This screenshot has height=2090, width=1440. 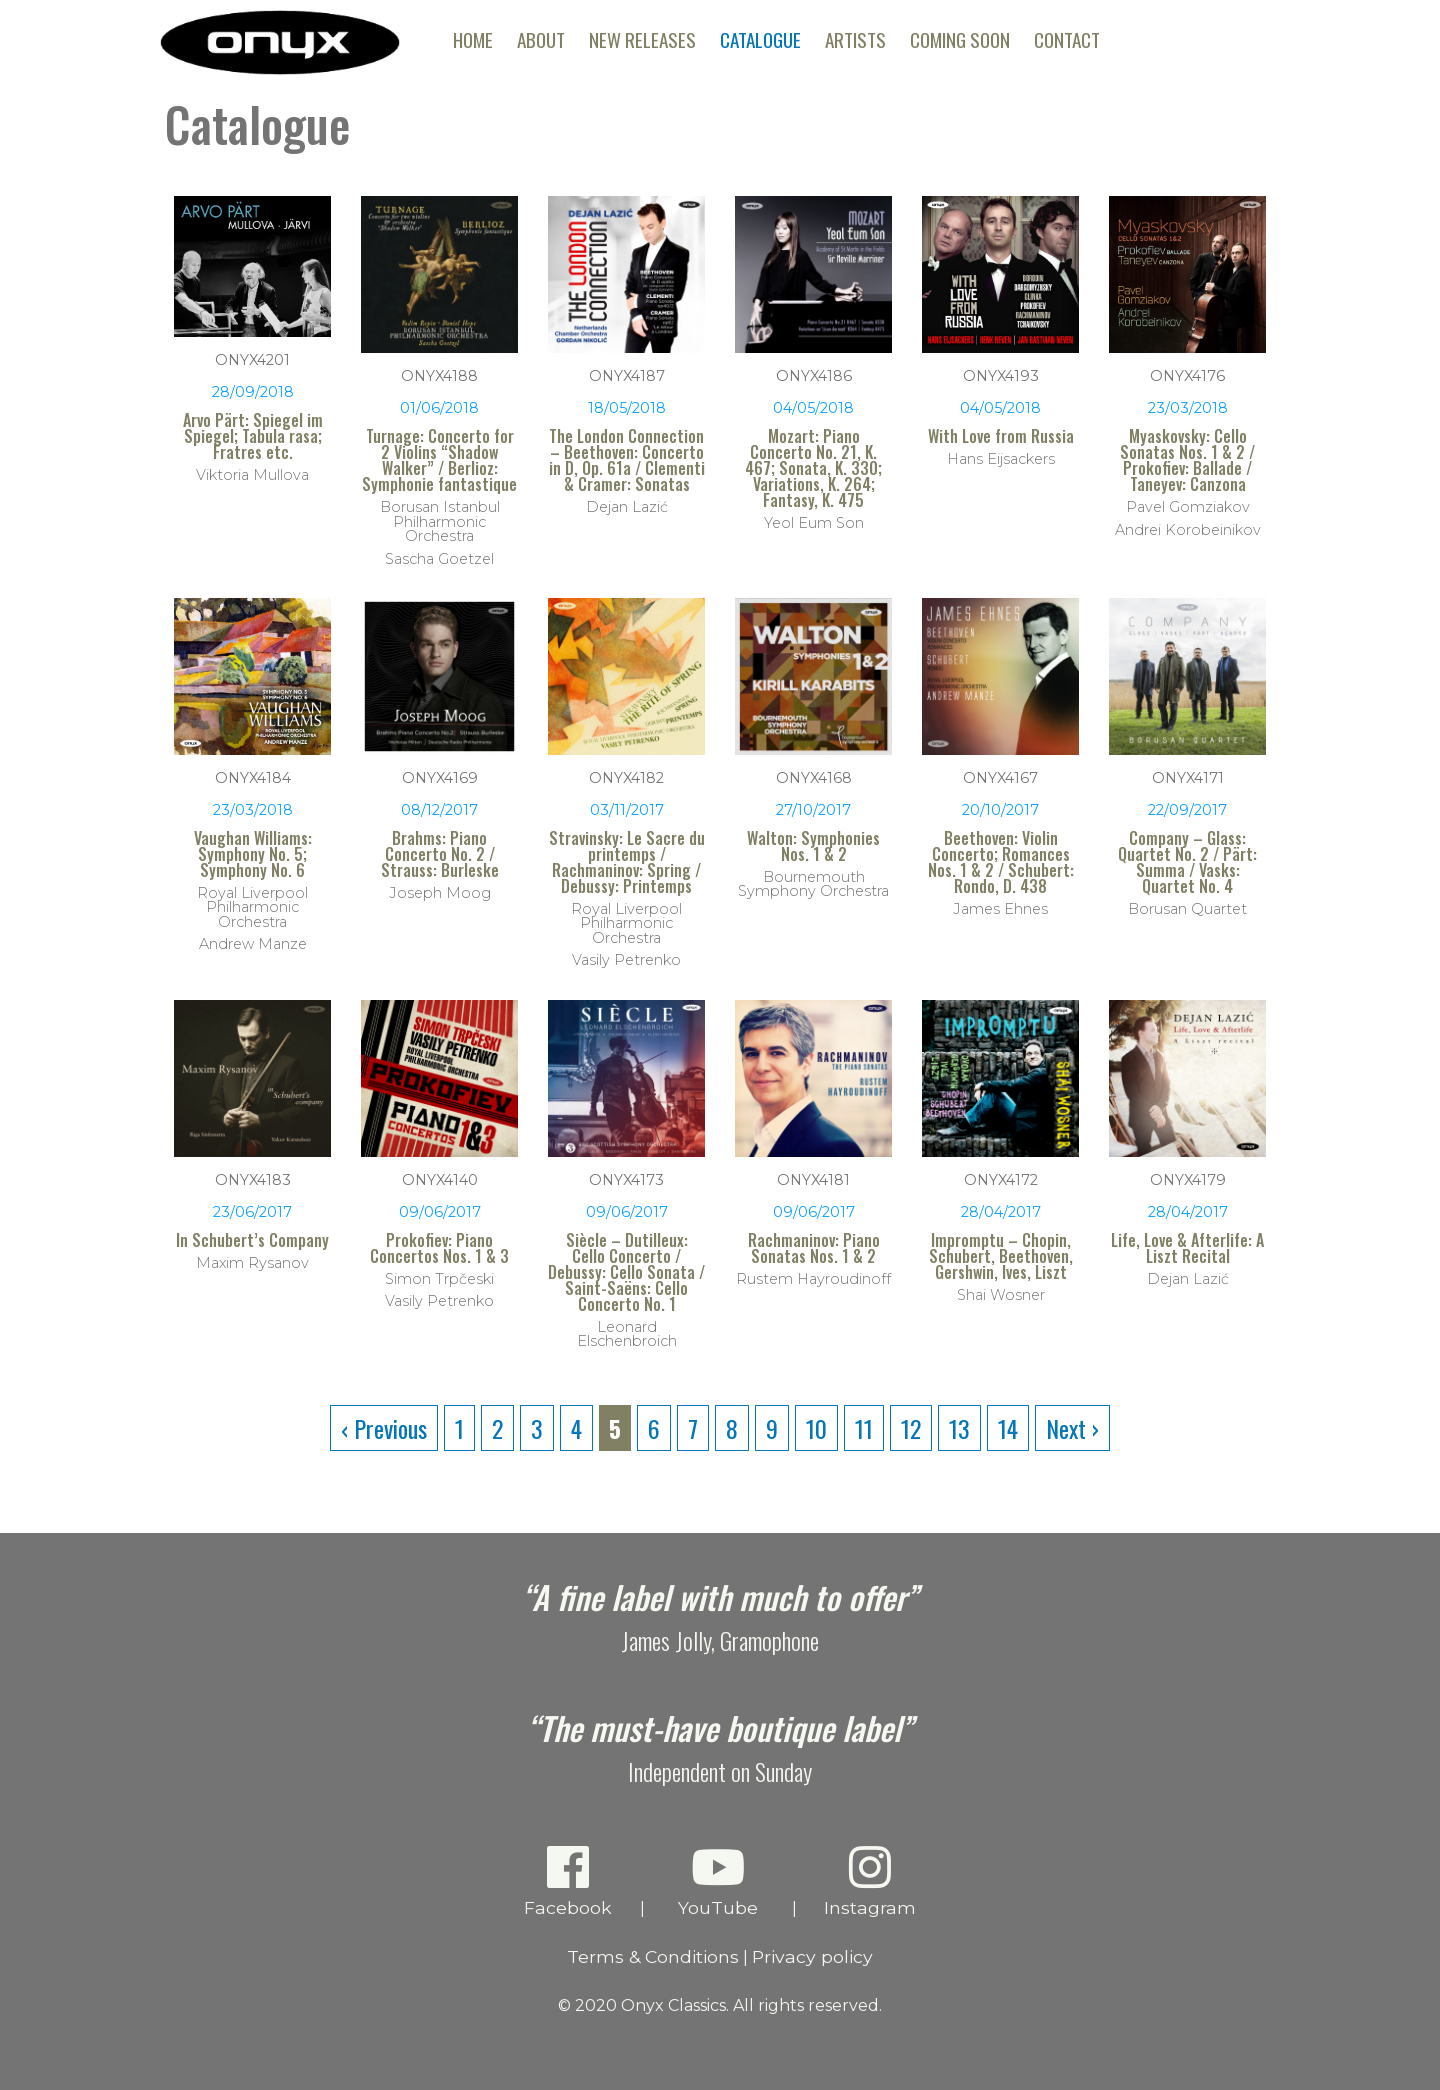 What do you see at coordinates (384, 1428) in the screenshot?
I see `‹ Previous` at bounding box center [384, 1428].